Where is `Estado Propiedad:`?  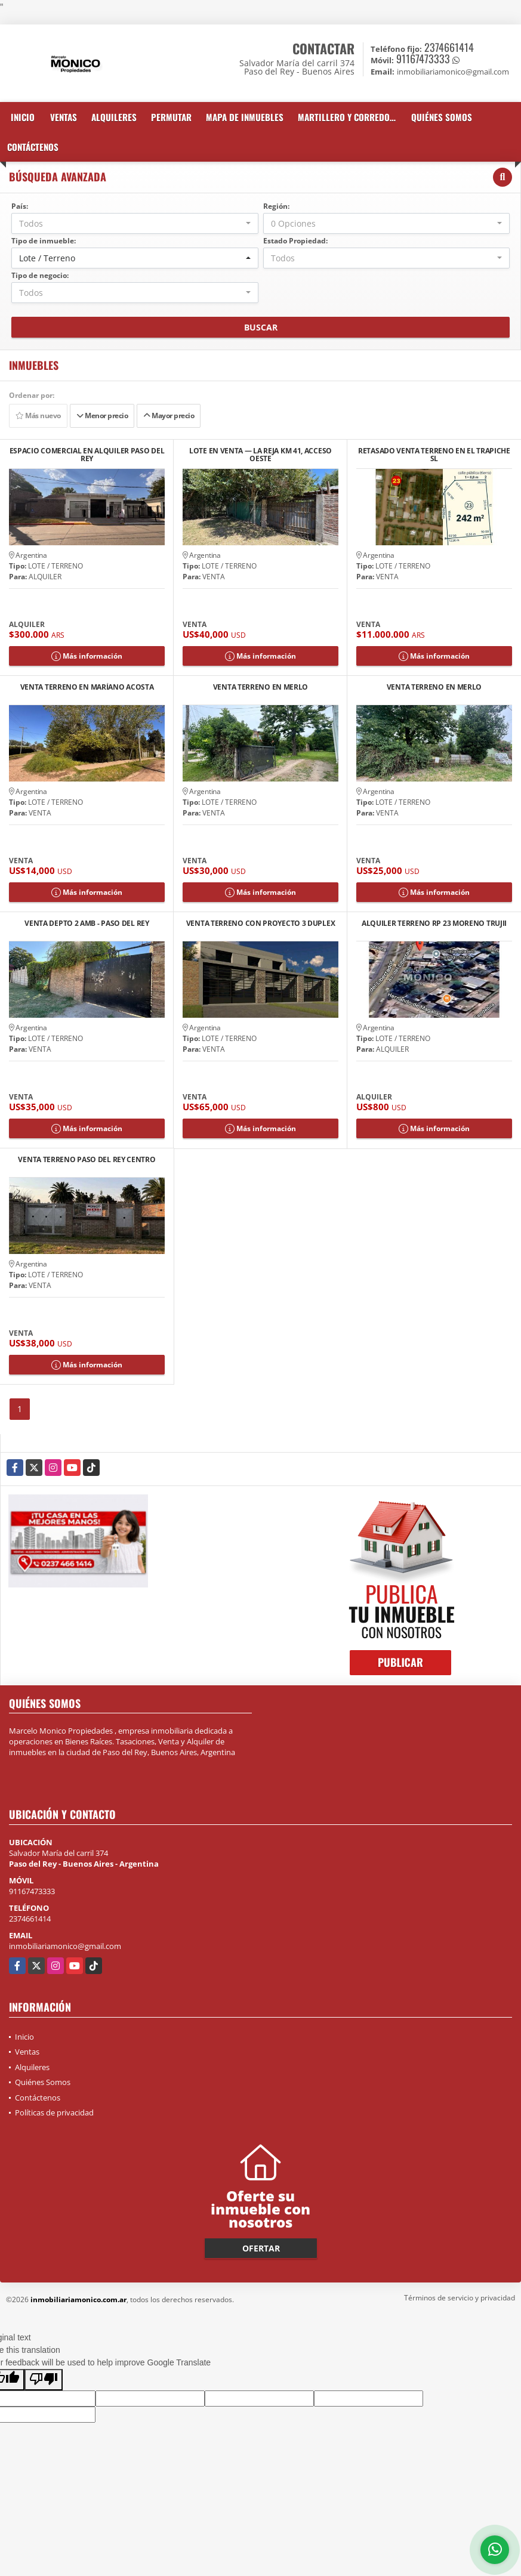
Estado Propiedad: is located at coordinates (295, 241).